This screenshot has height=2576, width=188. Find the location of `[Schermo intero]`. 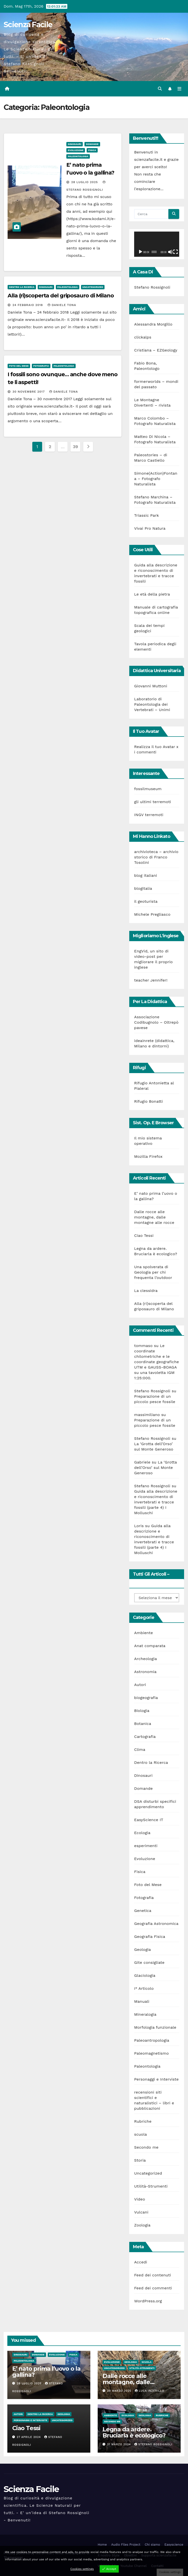

[Schermo intero] is located at coordinates (175, 251).